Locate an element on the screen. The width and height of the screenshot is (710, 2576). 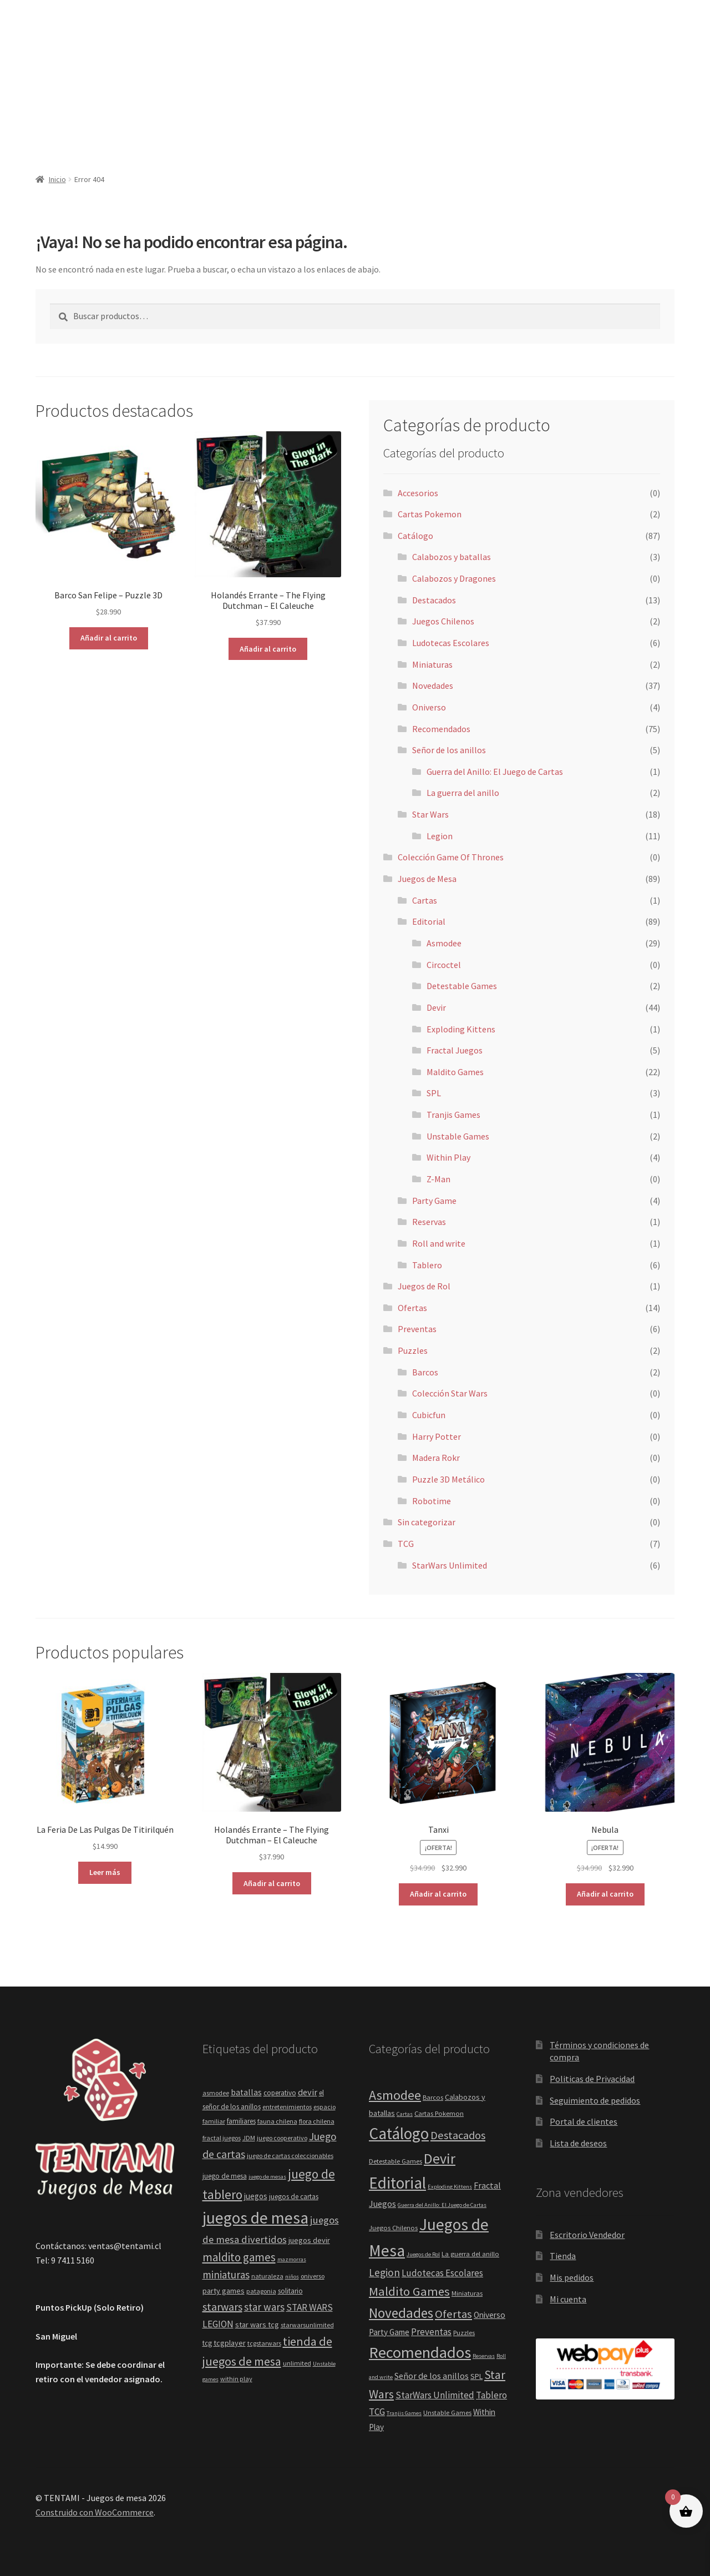
TCG is located at coordinates (406, 1543).